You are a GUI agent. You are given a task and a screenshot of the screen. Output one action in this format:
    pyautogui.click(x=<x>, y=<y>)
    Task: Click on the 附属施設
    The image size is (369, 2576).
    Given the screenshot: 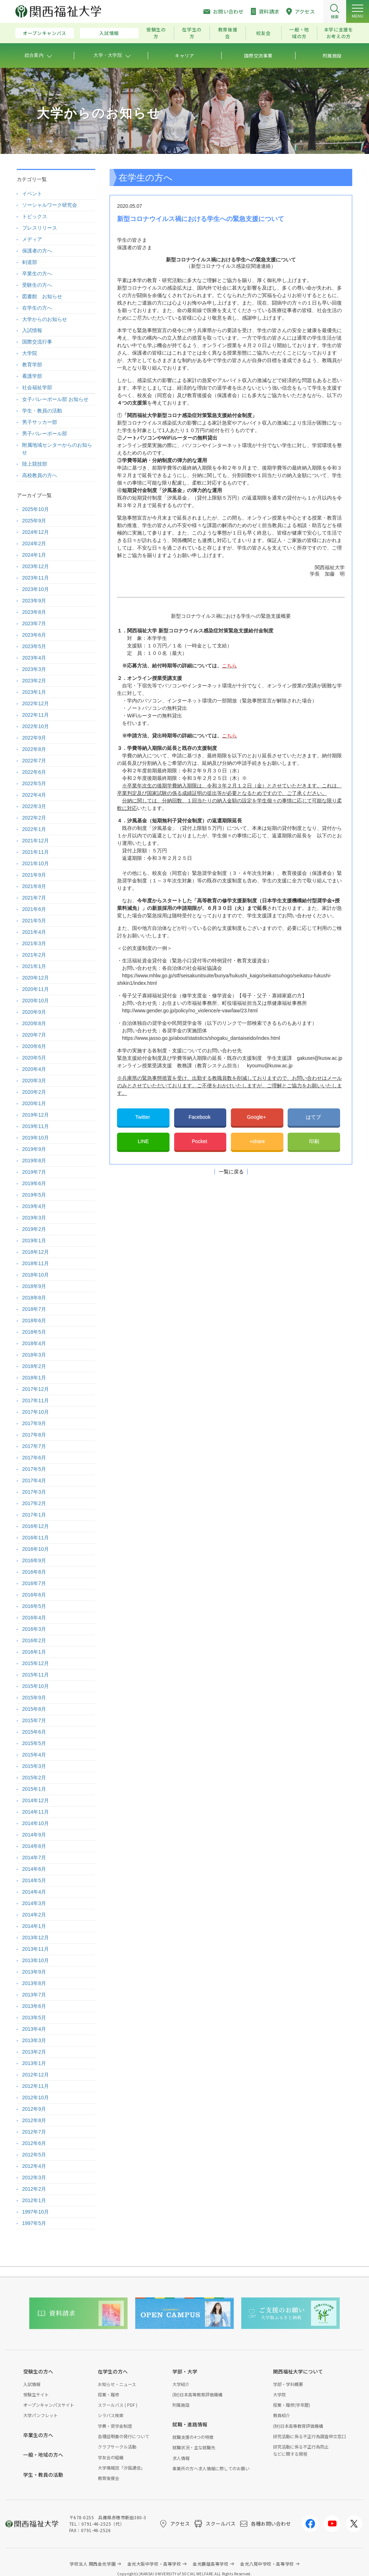 What is the action you would take?
    pyautogui.click(x=180, y=2405)
    